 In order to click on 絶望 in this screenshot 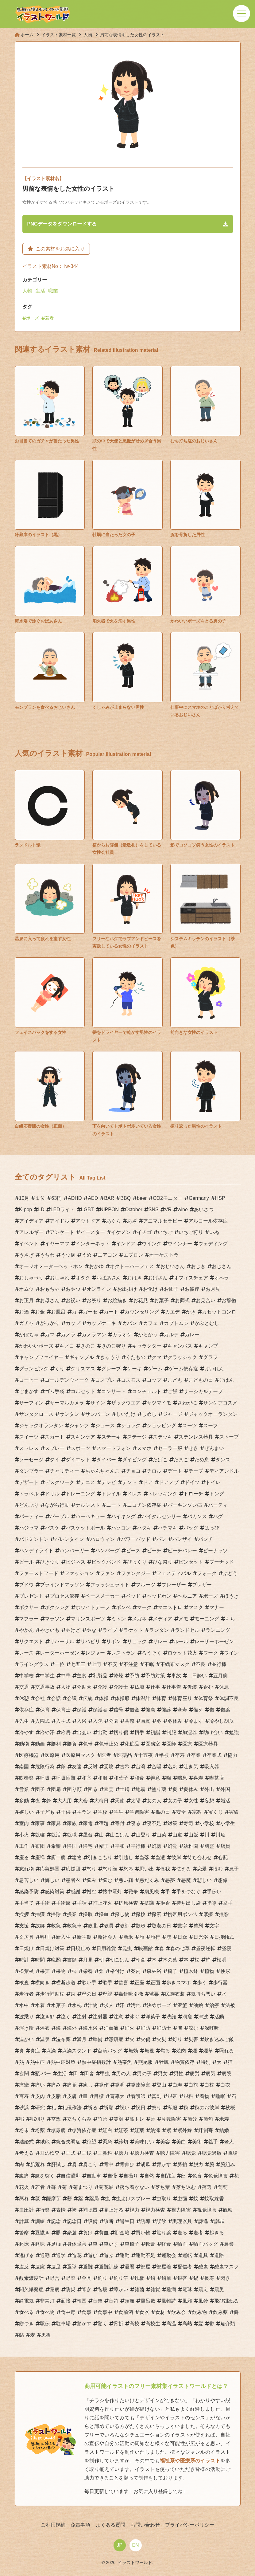, I will do `click(91, 2141)`.